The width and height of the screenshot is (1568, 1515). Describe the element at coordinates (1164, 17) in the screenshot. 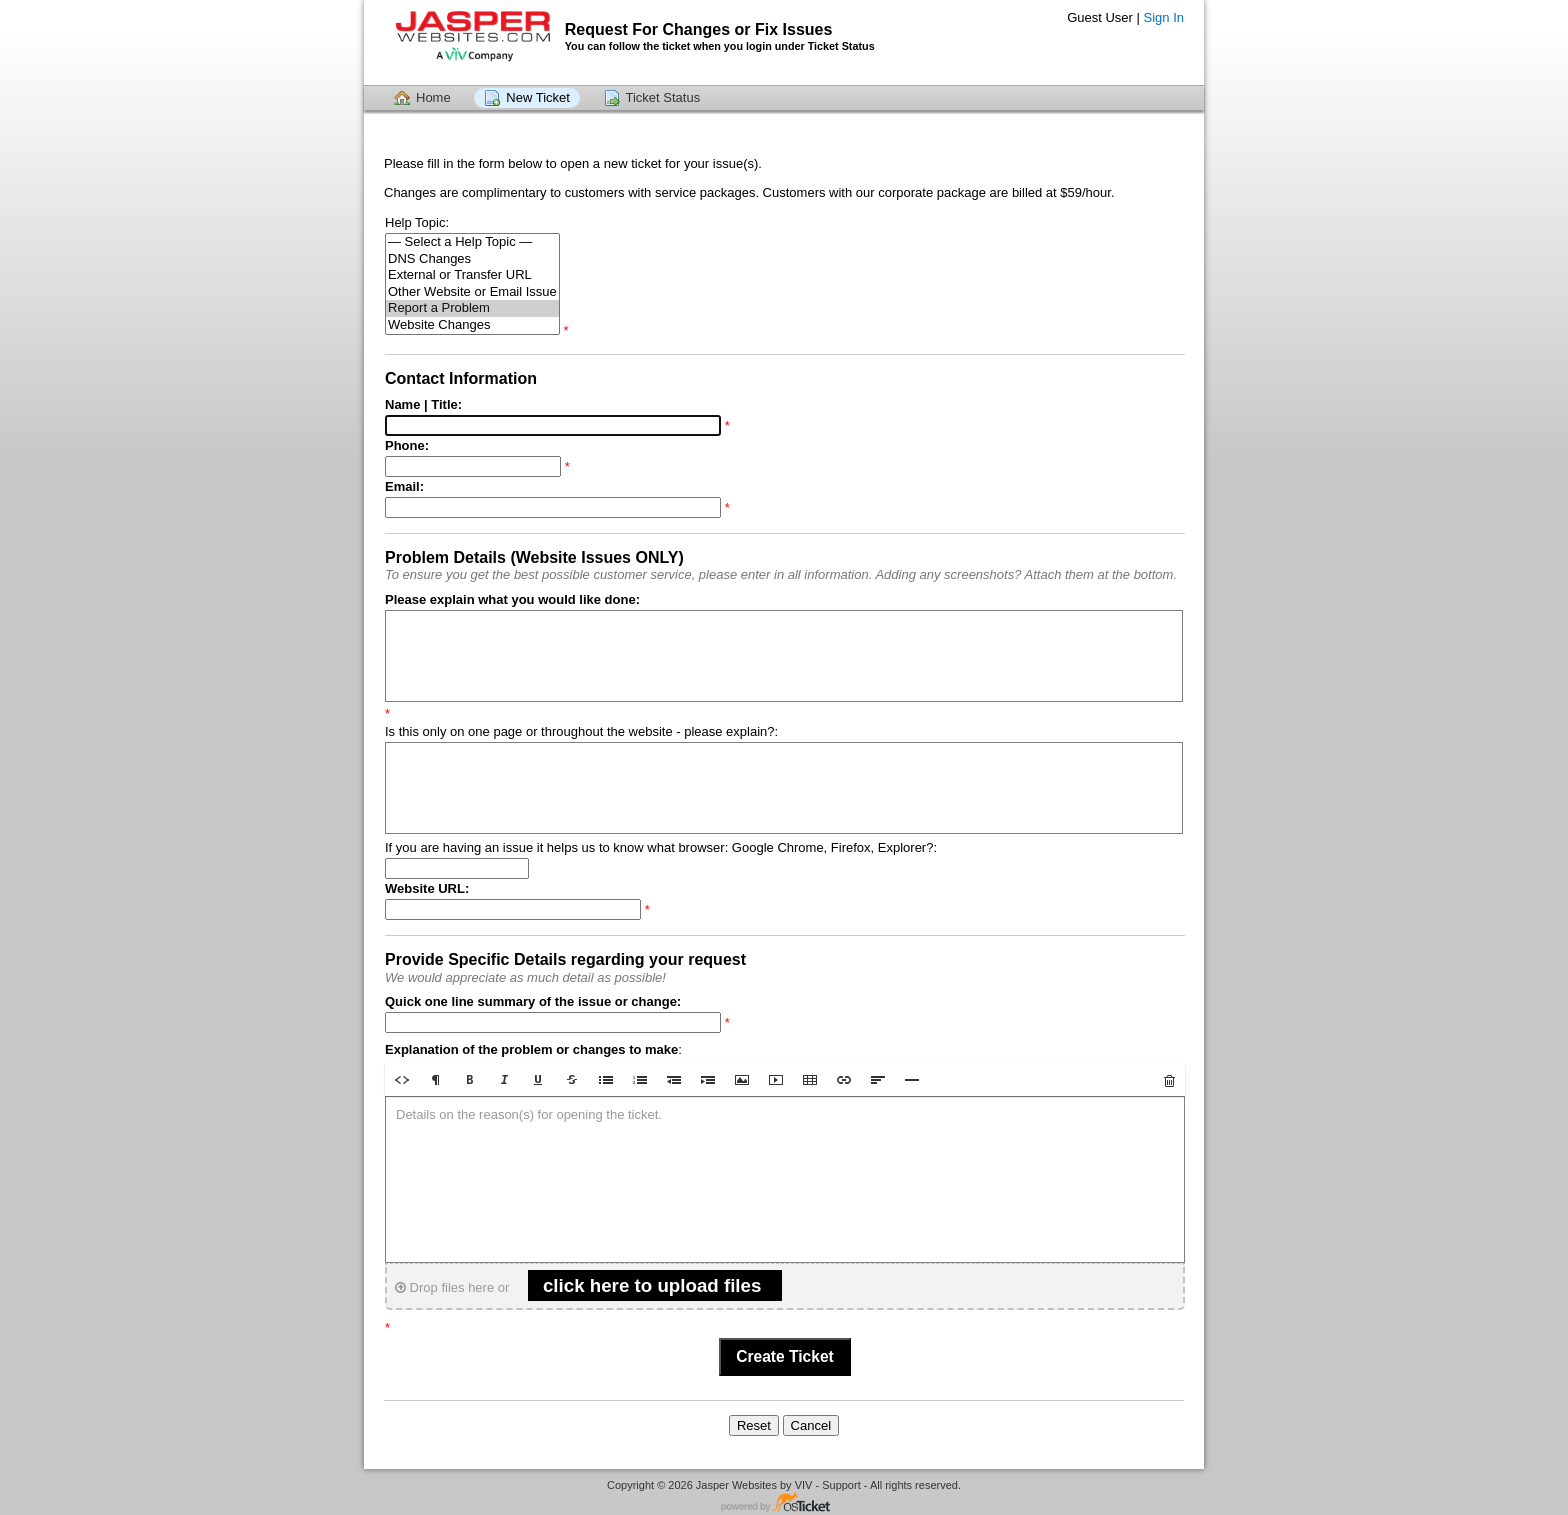

I see `Sign In` at that location.